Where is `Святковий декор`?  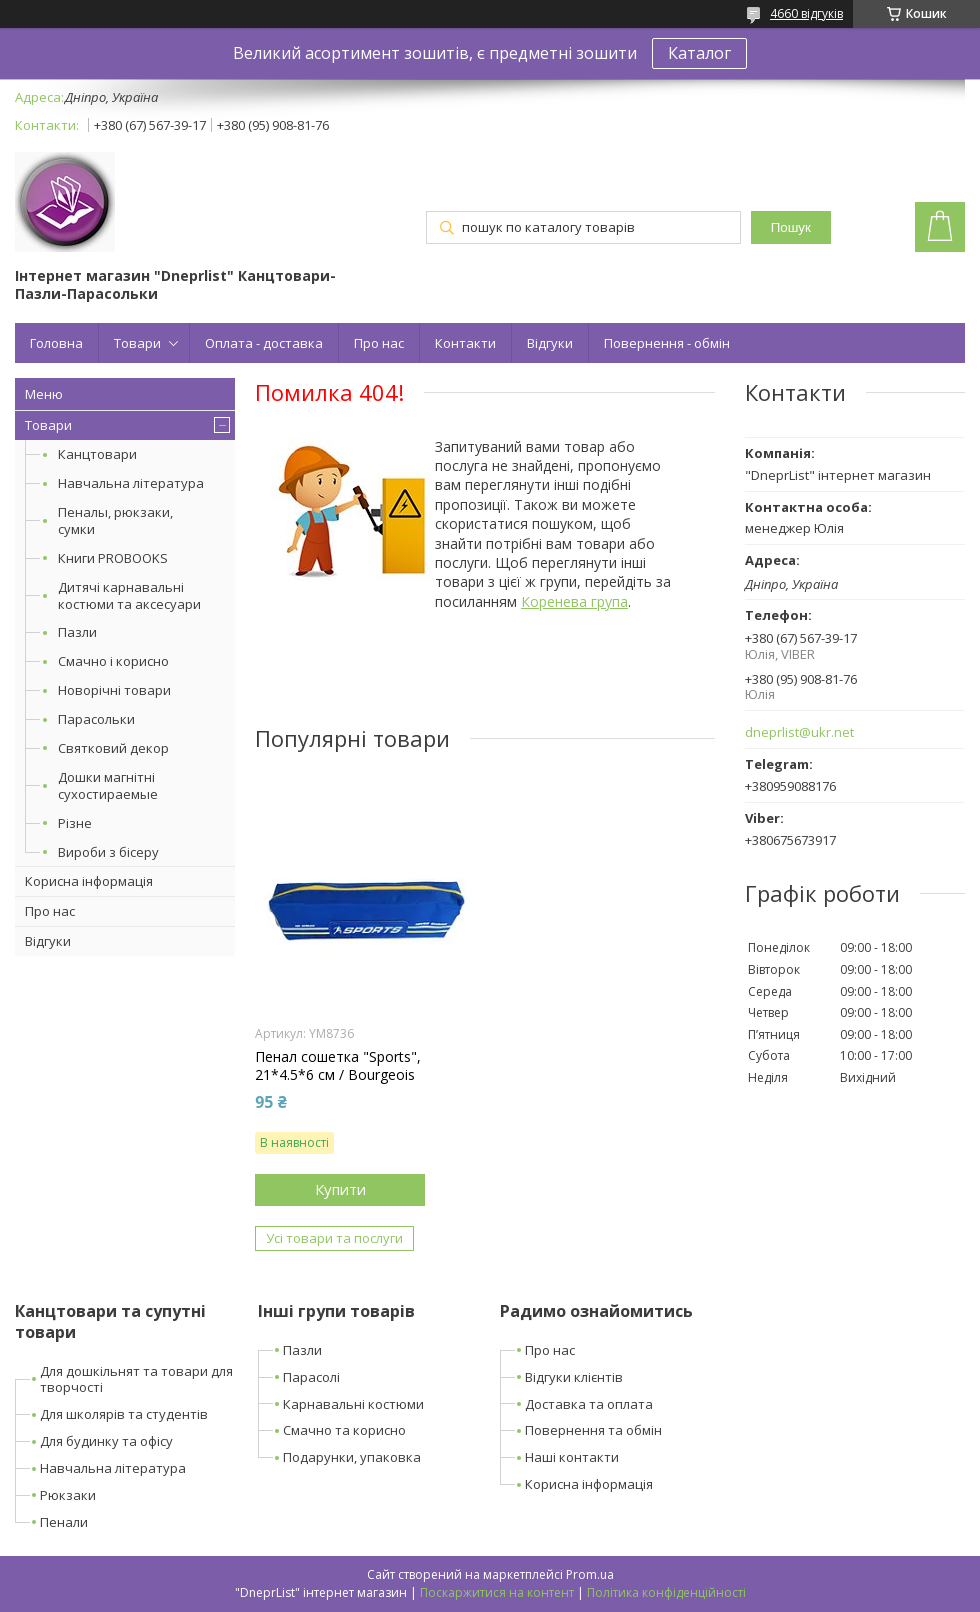 Святковий декор is located at coordinates (113, 748).